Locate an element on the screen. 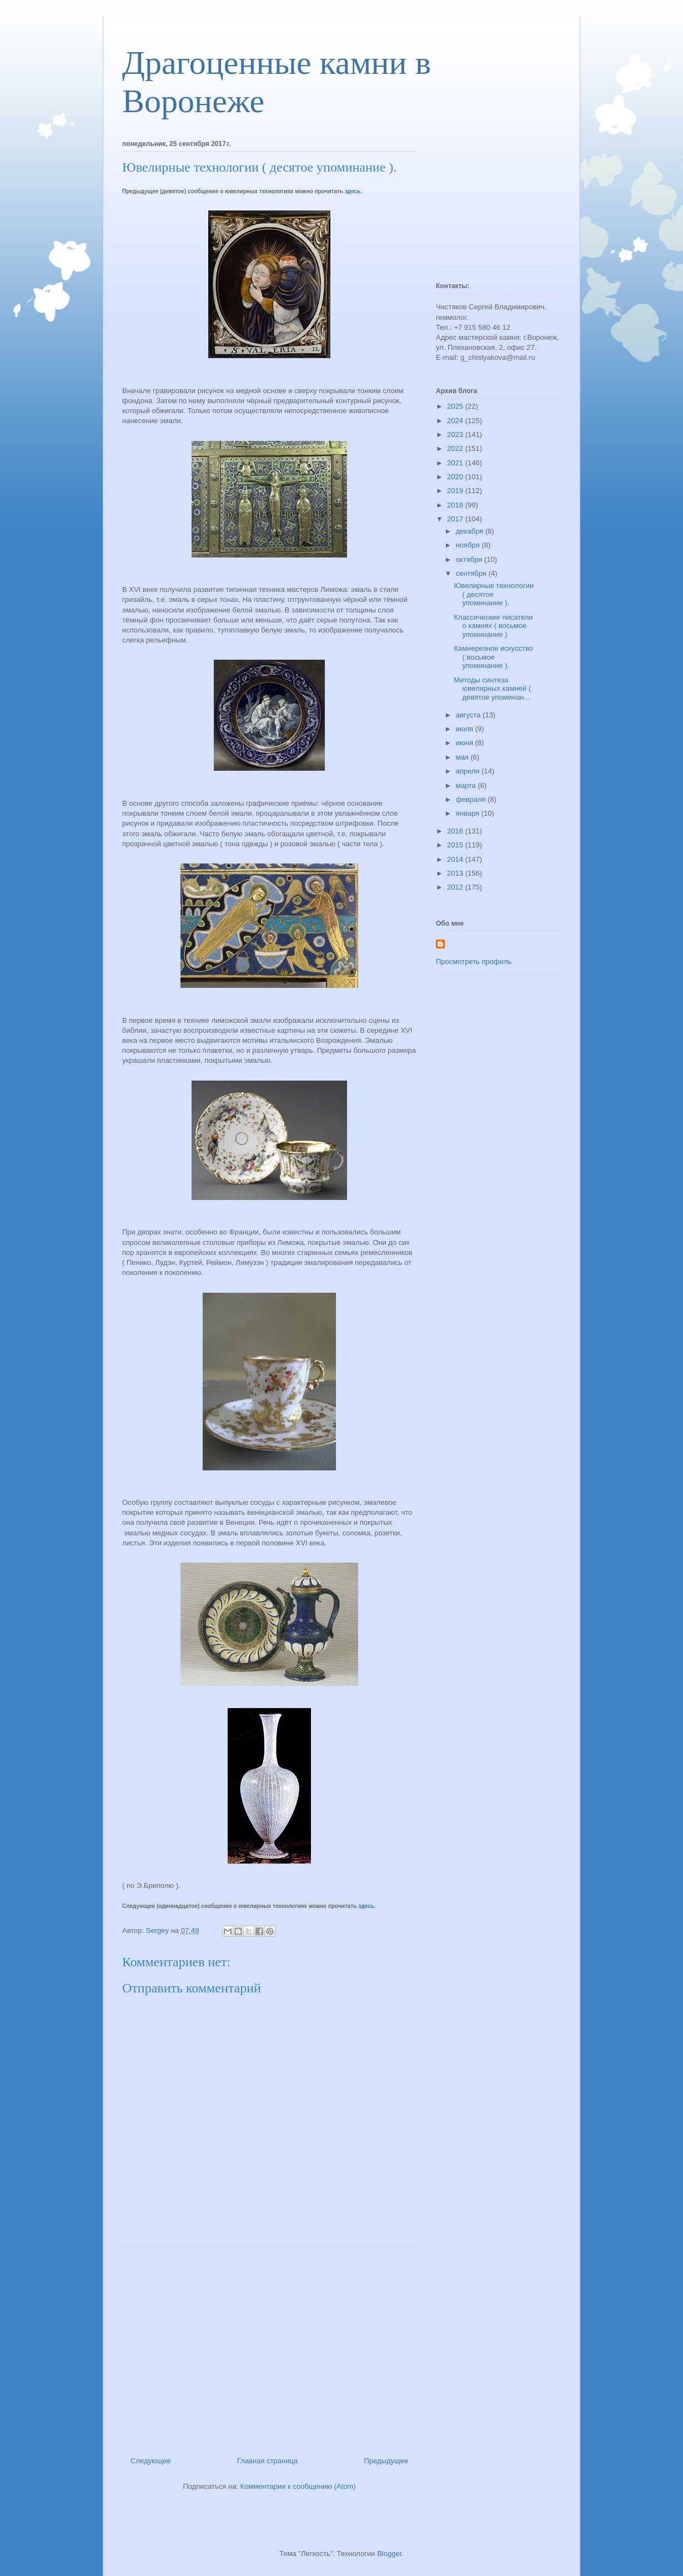 This screenshot has width=683, height=2576. августа is located at coordinates (469, 715).